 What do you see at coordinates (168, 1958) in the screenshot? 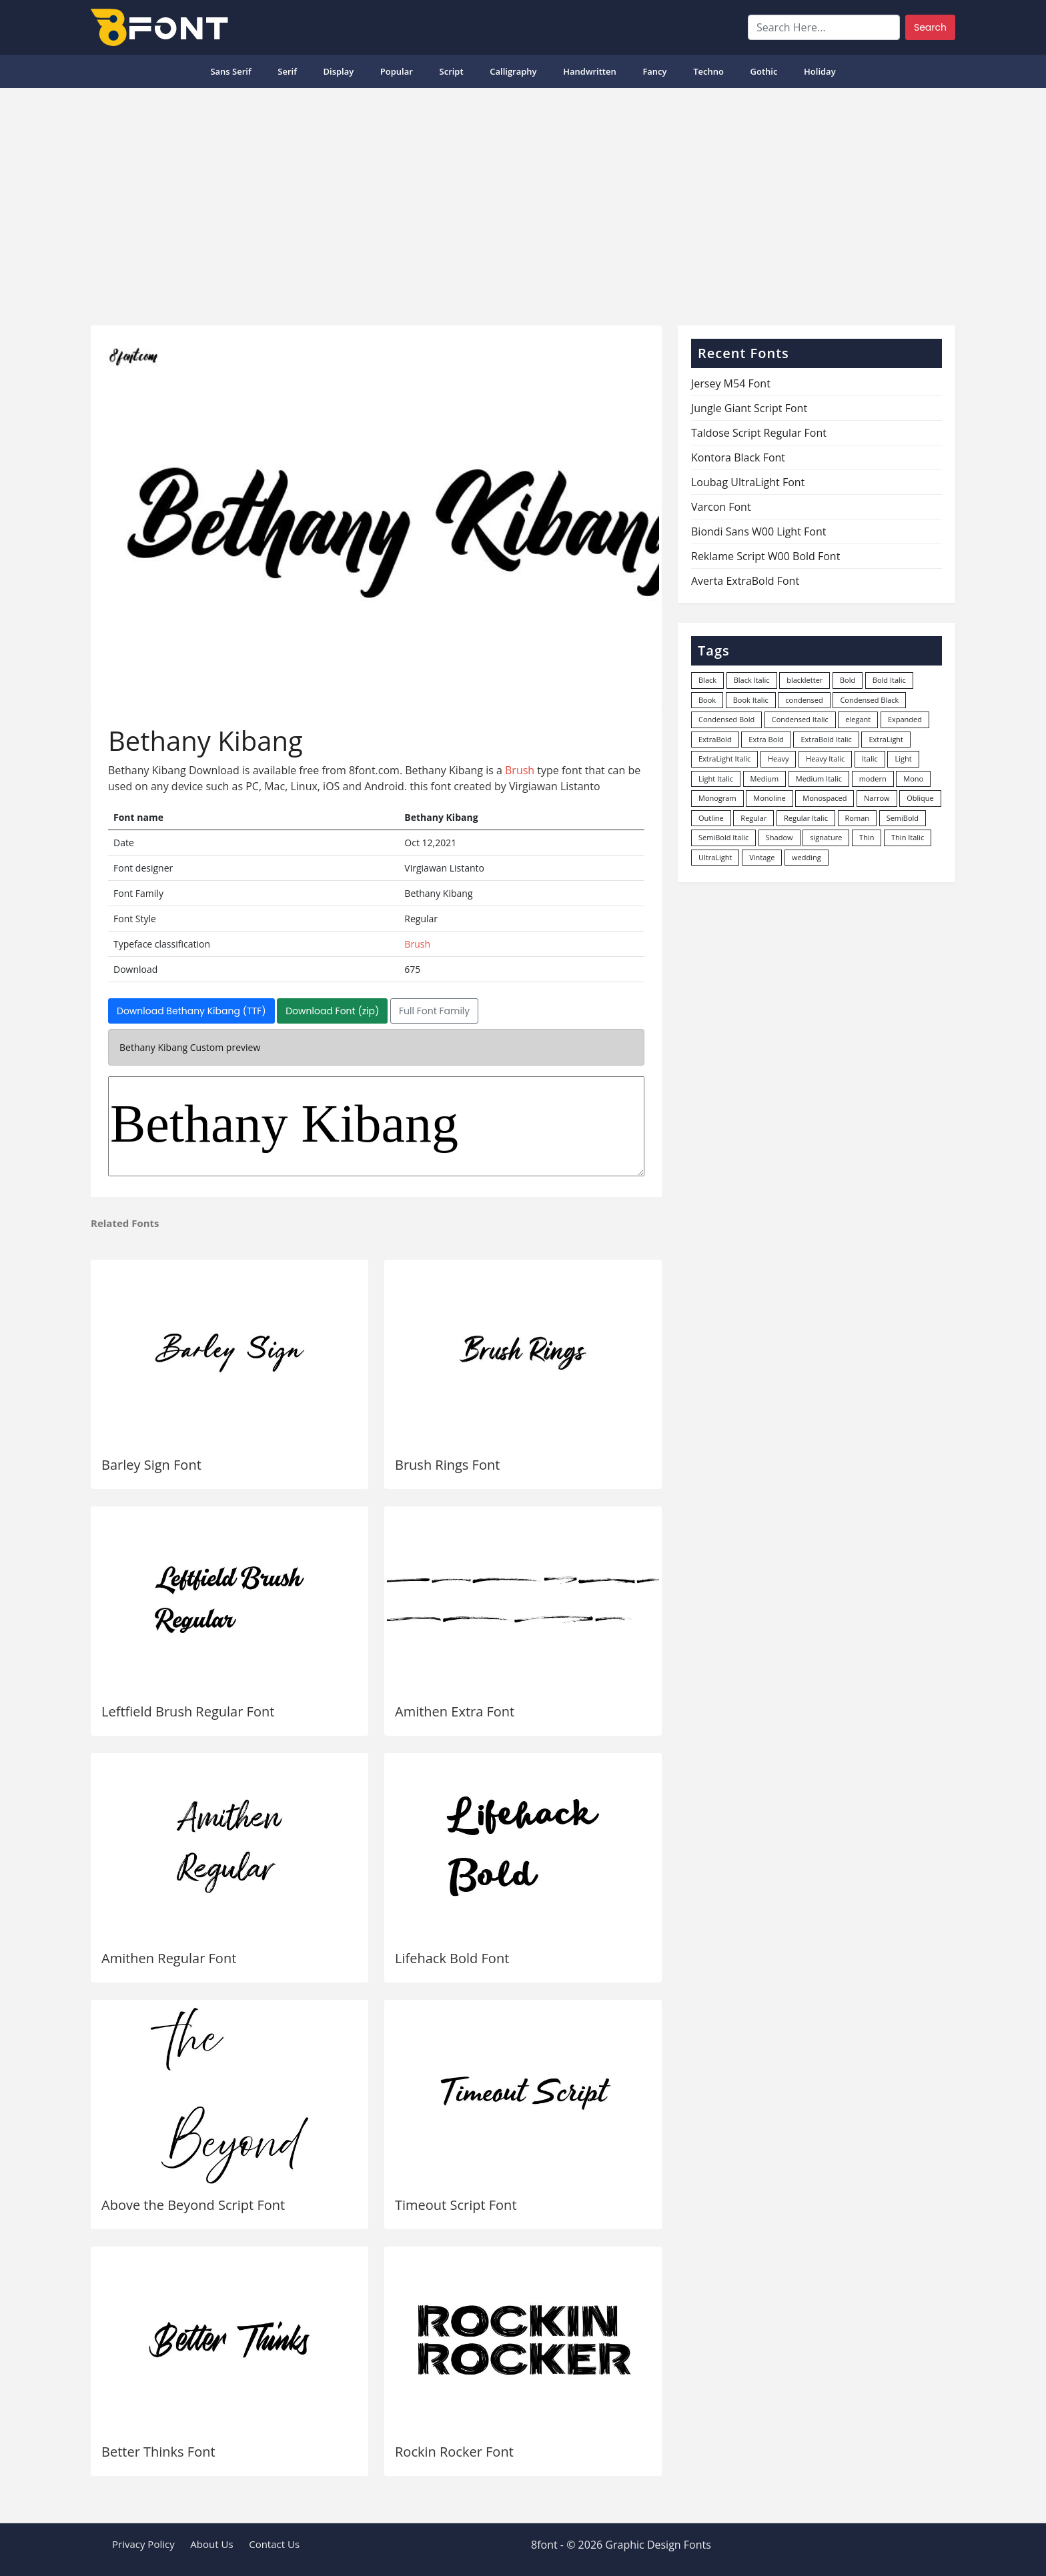
I see `Amithen Regular Font` at bounding box center [168, 1958].